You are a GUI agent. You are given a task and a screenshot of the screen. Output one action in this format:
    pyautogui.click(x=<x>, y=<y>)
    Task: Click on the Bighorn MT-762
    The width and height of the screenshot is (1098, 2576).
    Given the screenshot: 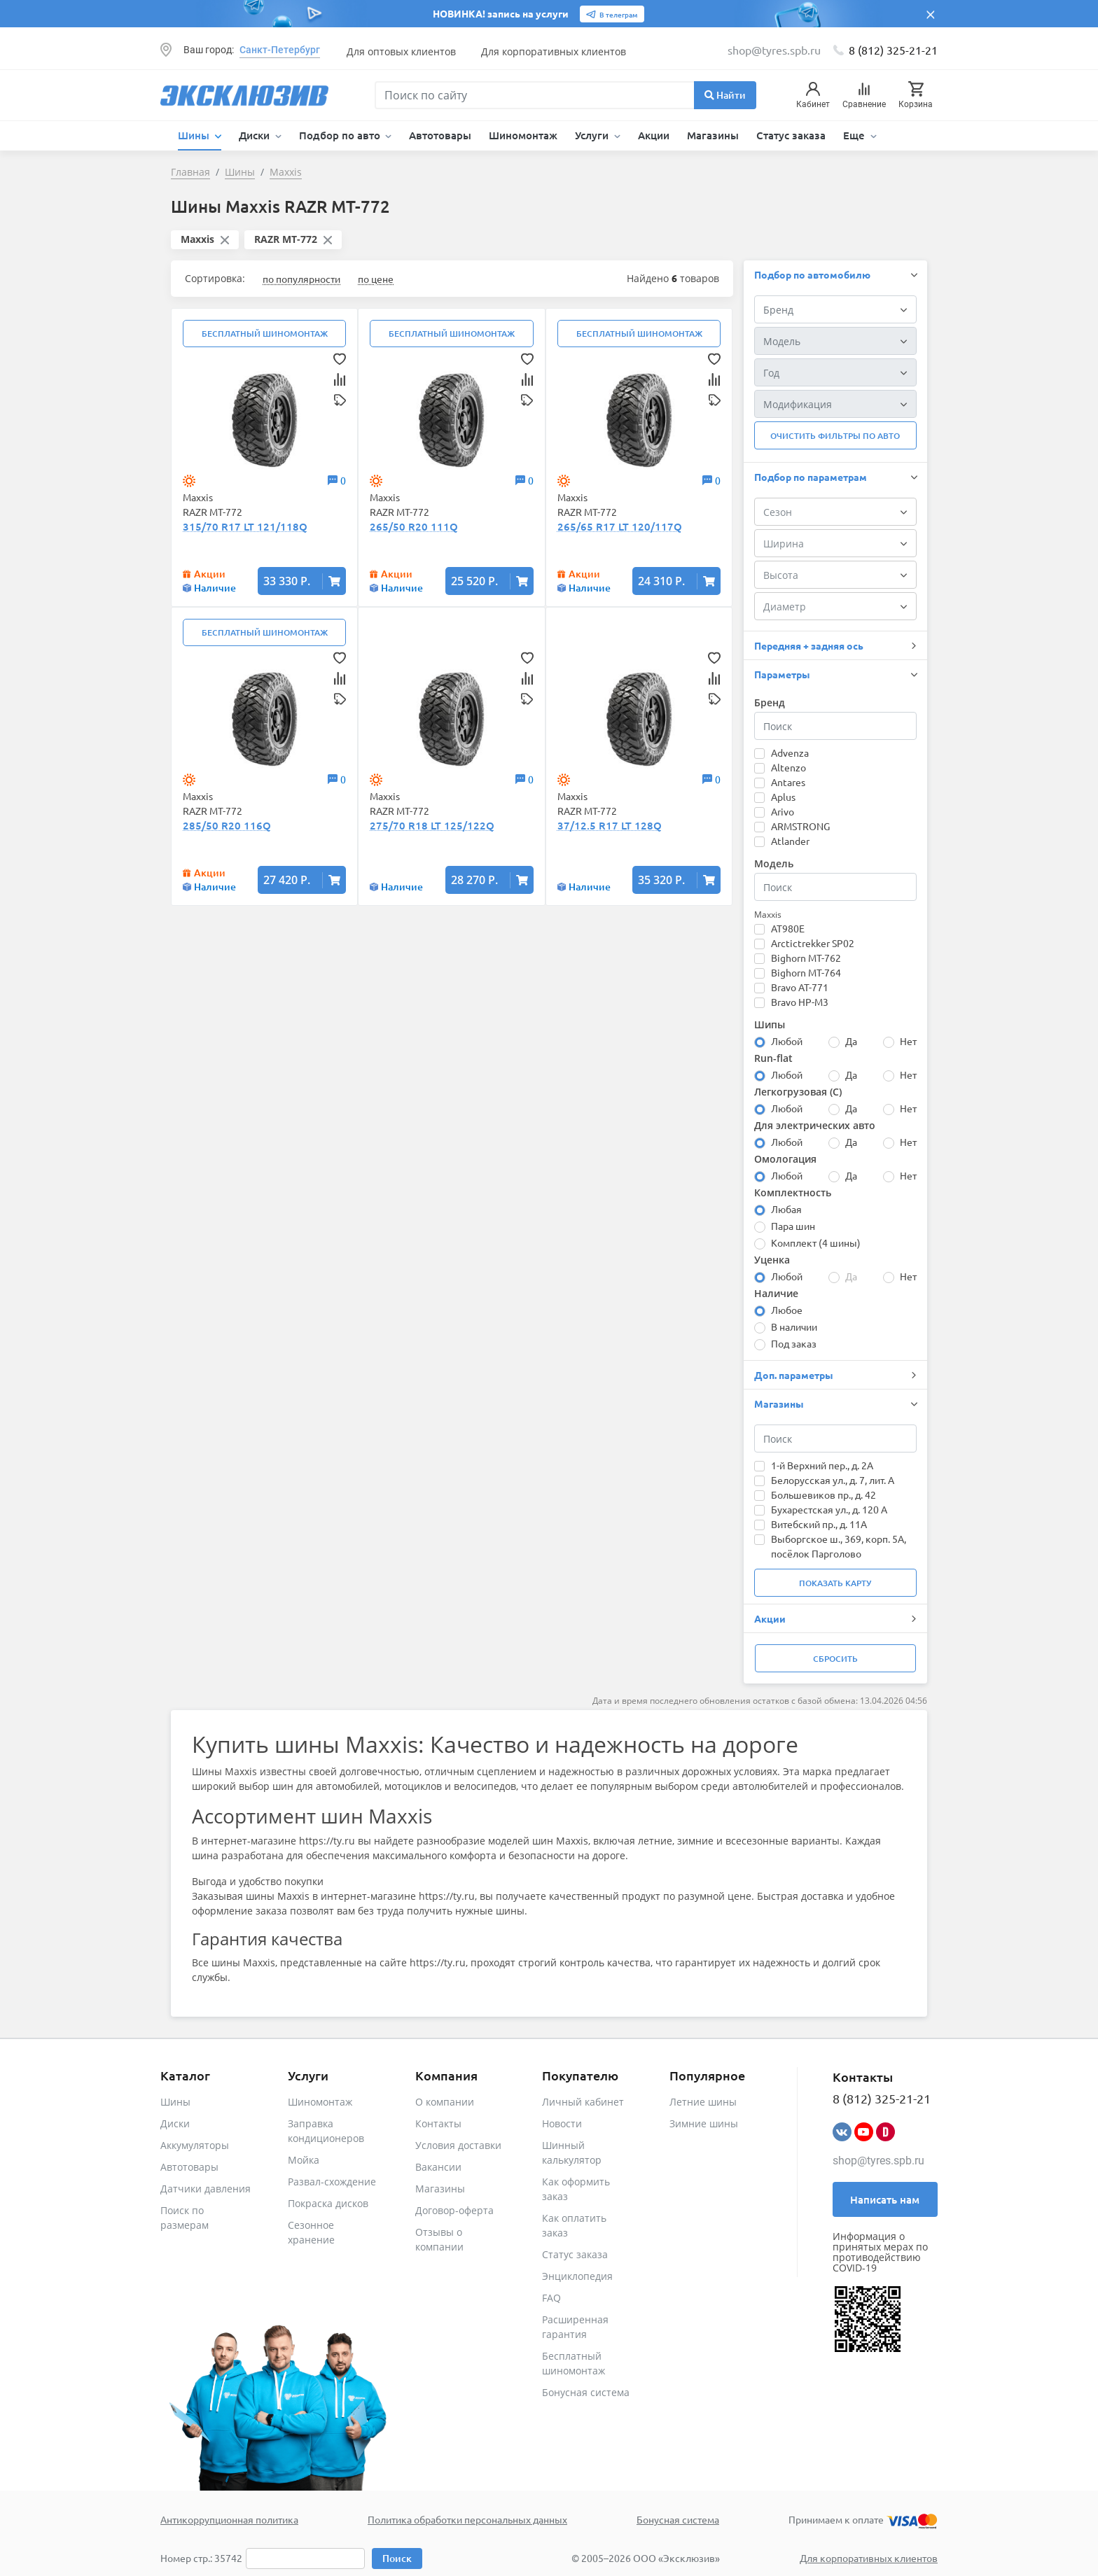 What is the action you would take?
    pyautogui.click(x=806, y=957)
    